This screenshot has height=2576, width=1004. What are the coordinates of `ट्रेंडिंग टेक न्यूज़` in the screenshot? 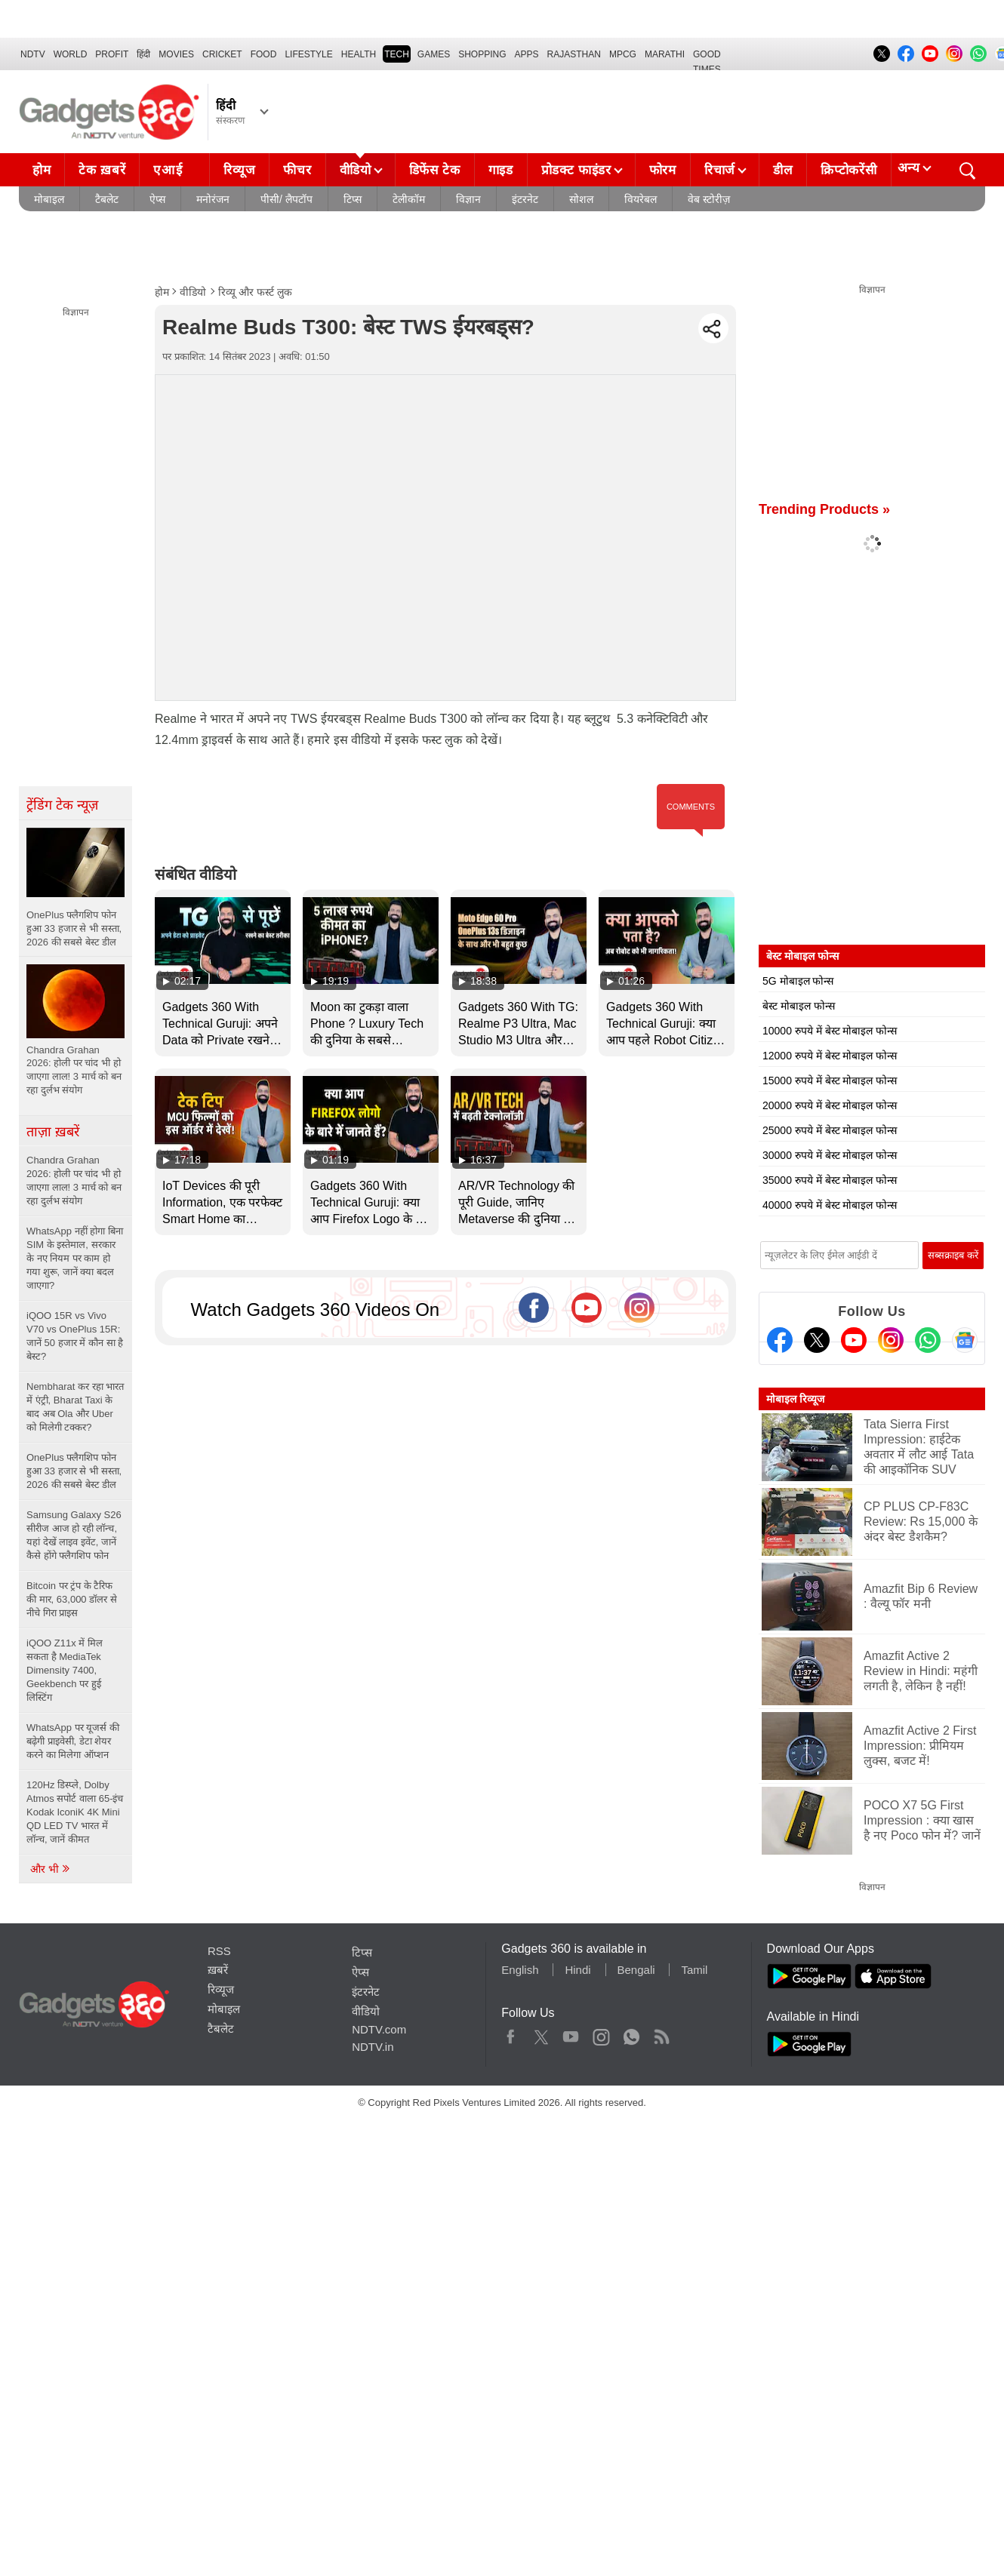 It's located at (62, 805).